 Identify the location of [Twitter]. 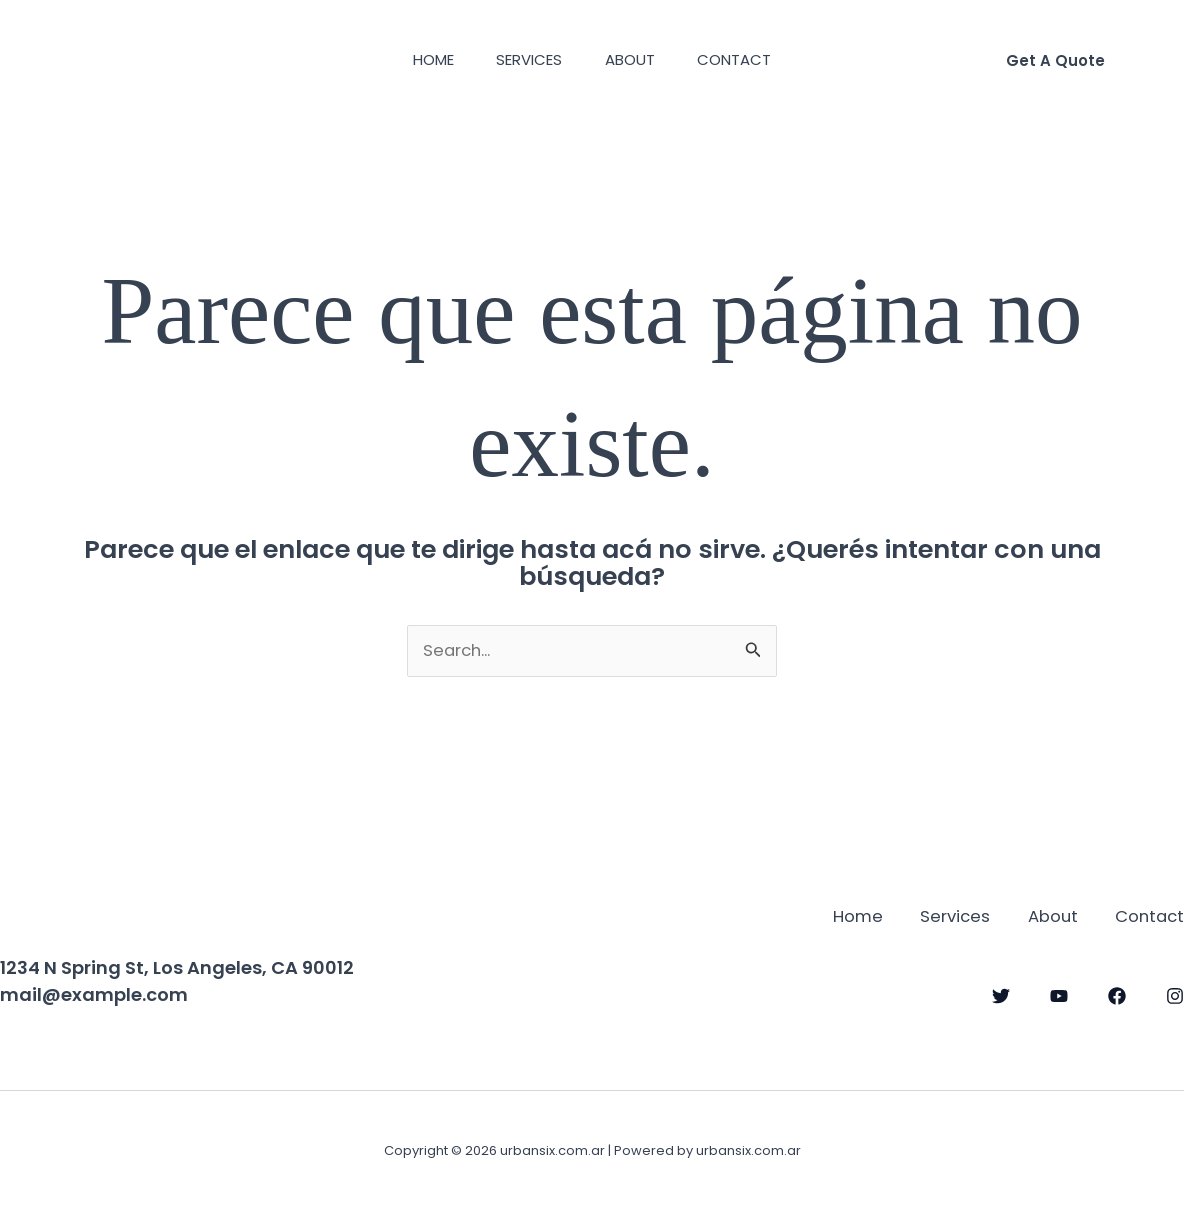
(1001, 995).